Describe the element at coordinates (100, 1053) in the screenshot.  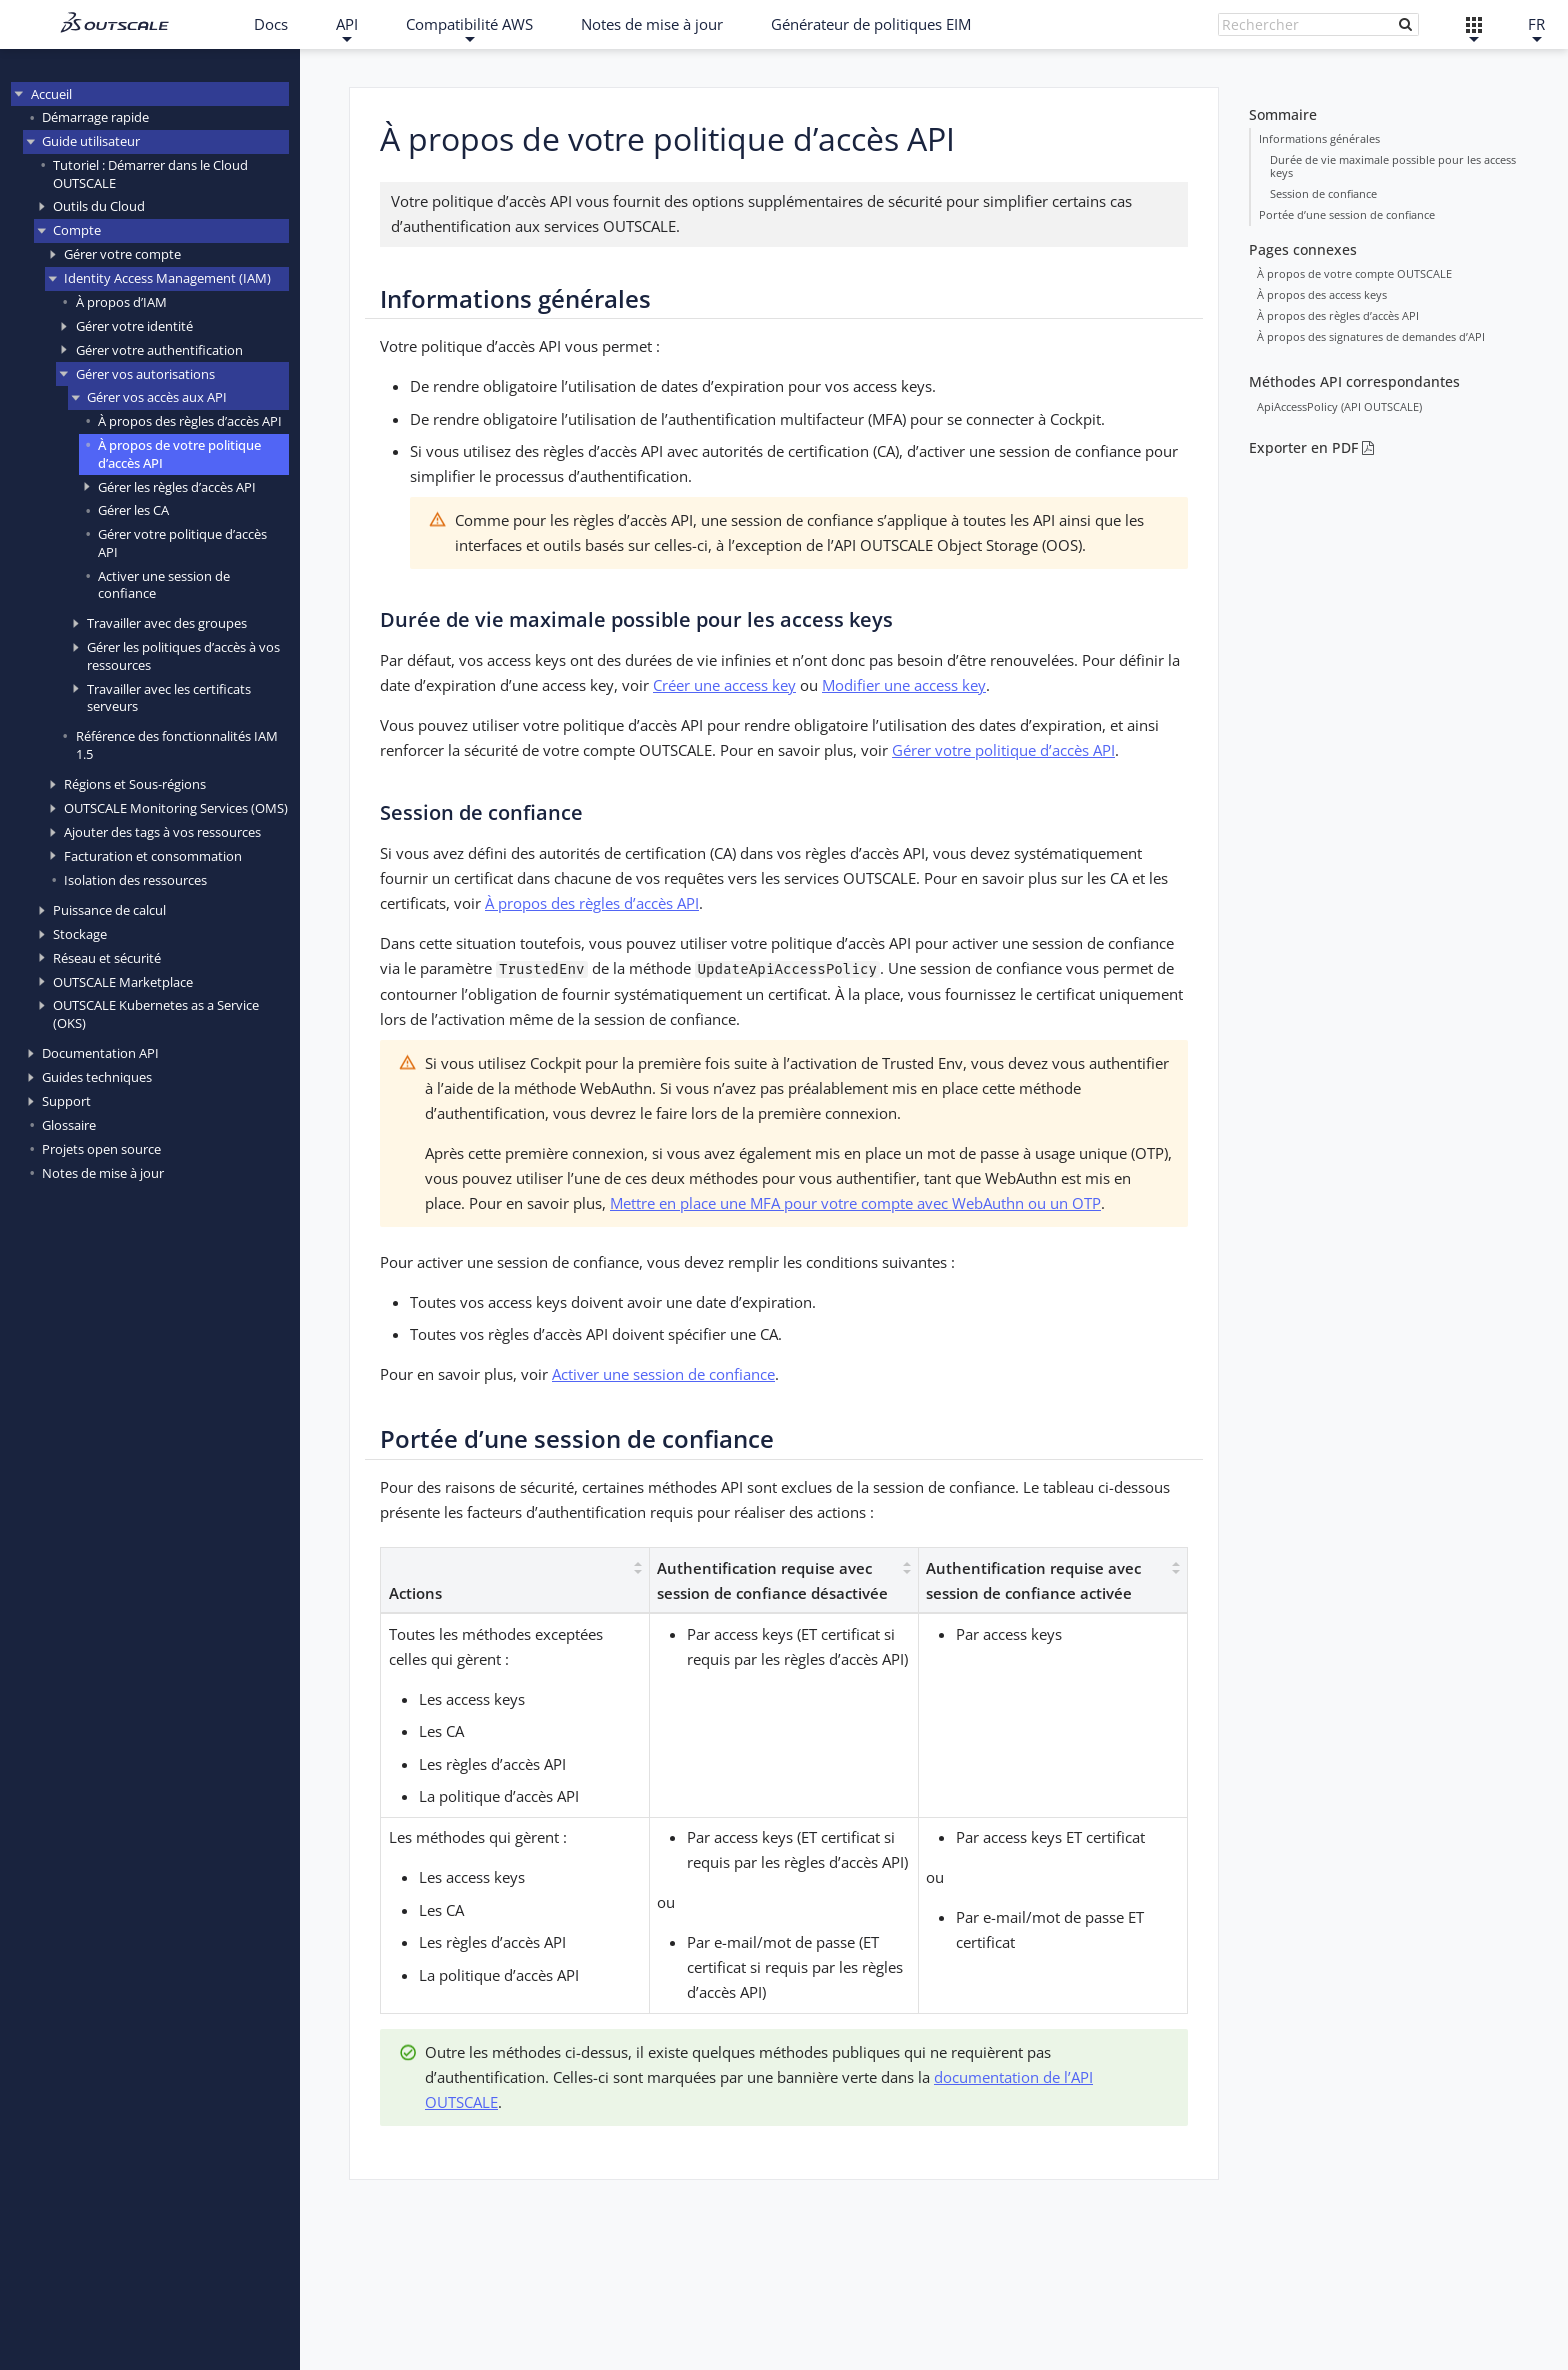
I see `Documentation API` at that location.